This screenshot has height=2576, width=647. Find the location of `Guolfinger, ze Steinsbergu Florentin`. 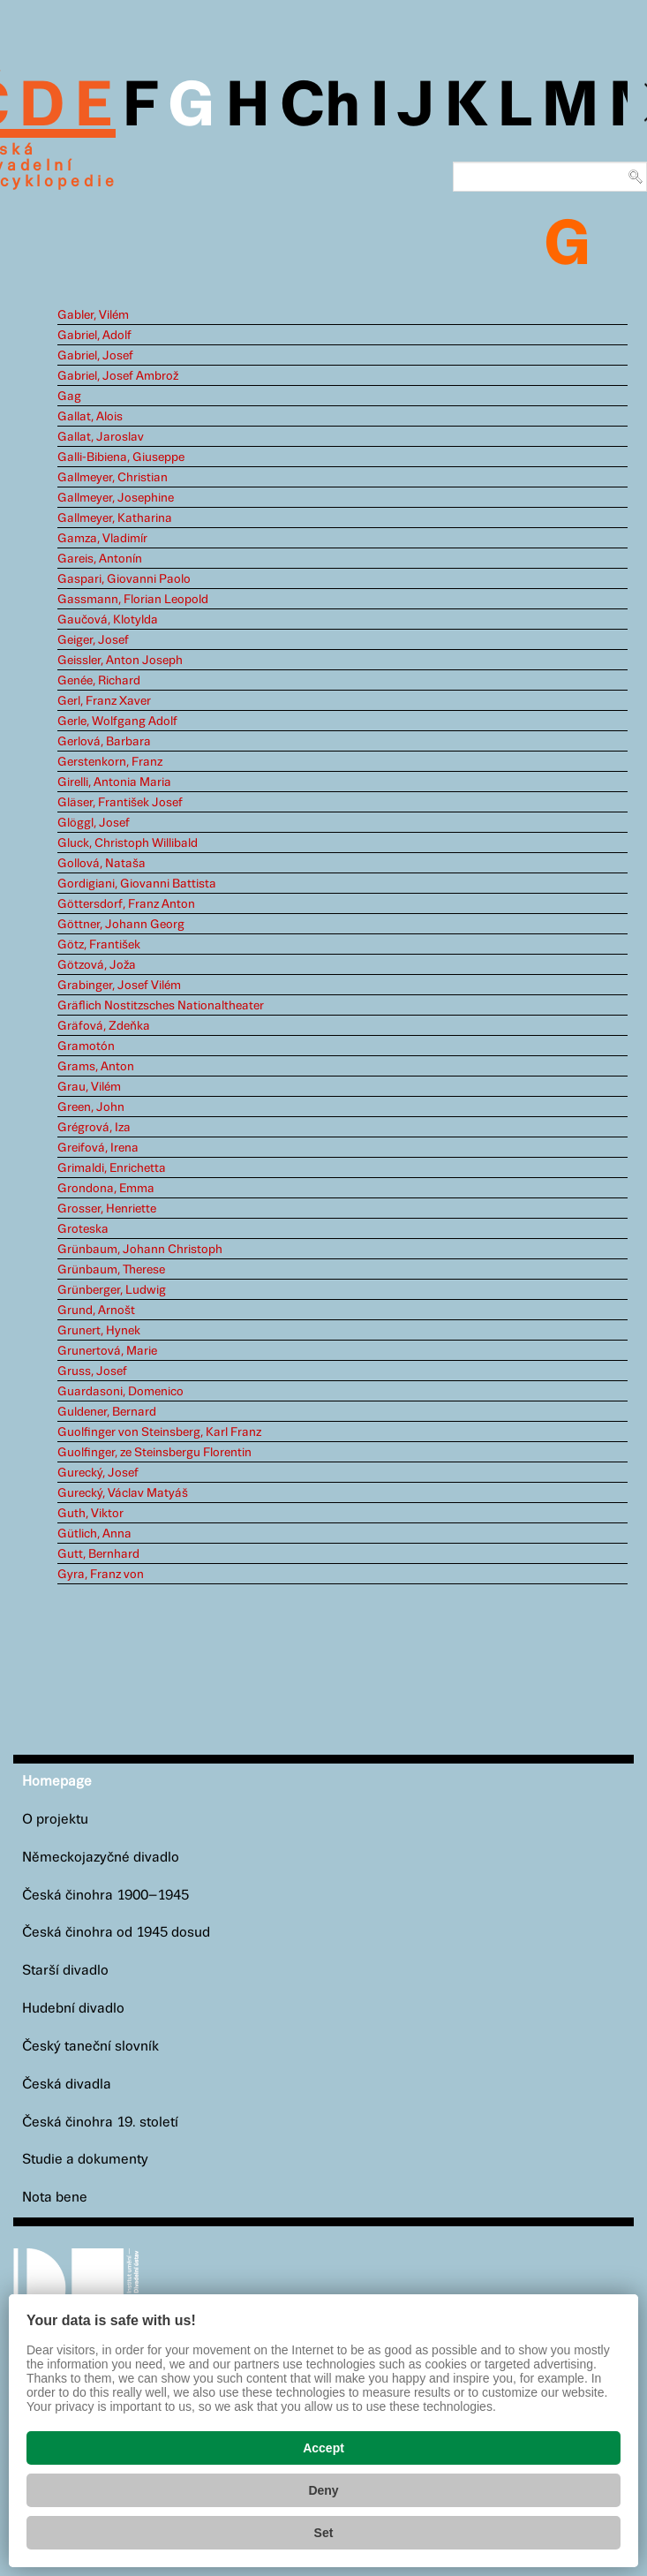

Guolfinger, ze Steinsbergu Florentin is located at coordinates (154, 1453).